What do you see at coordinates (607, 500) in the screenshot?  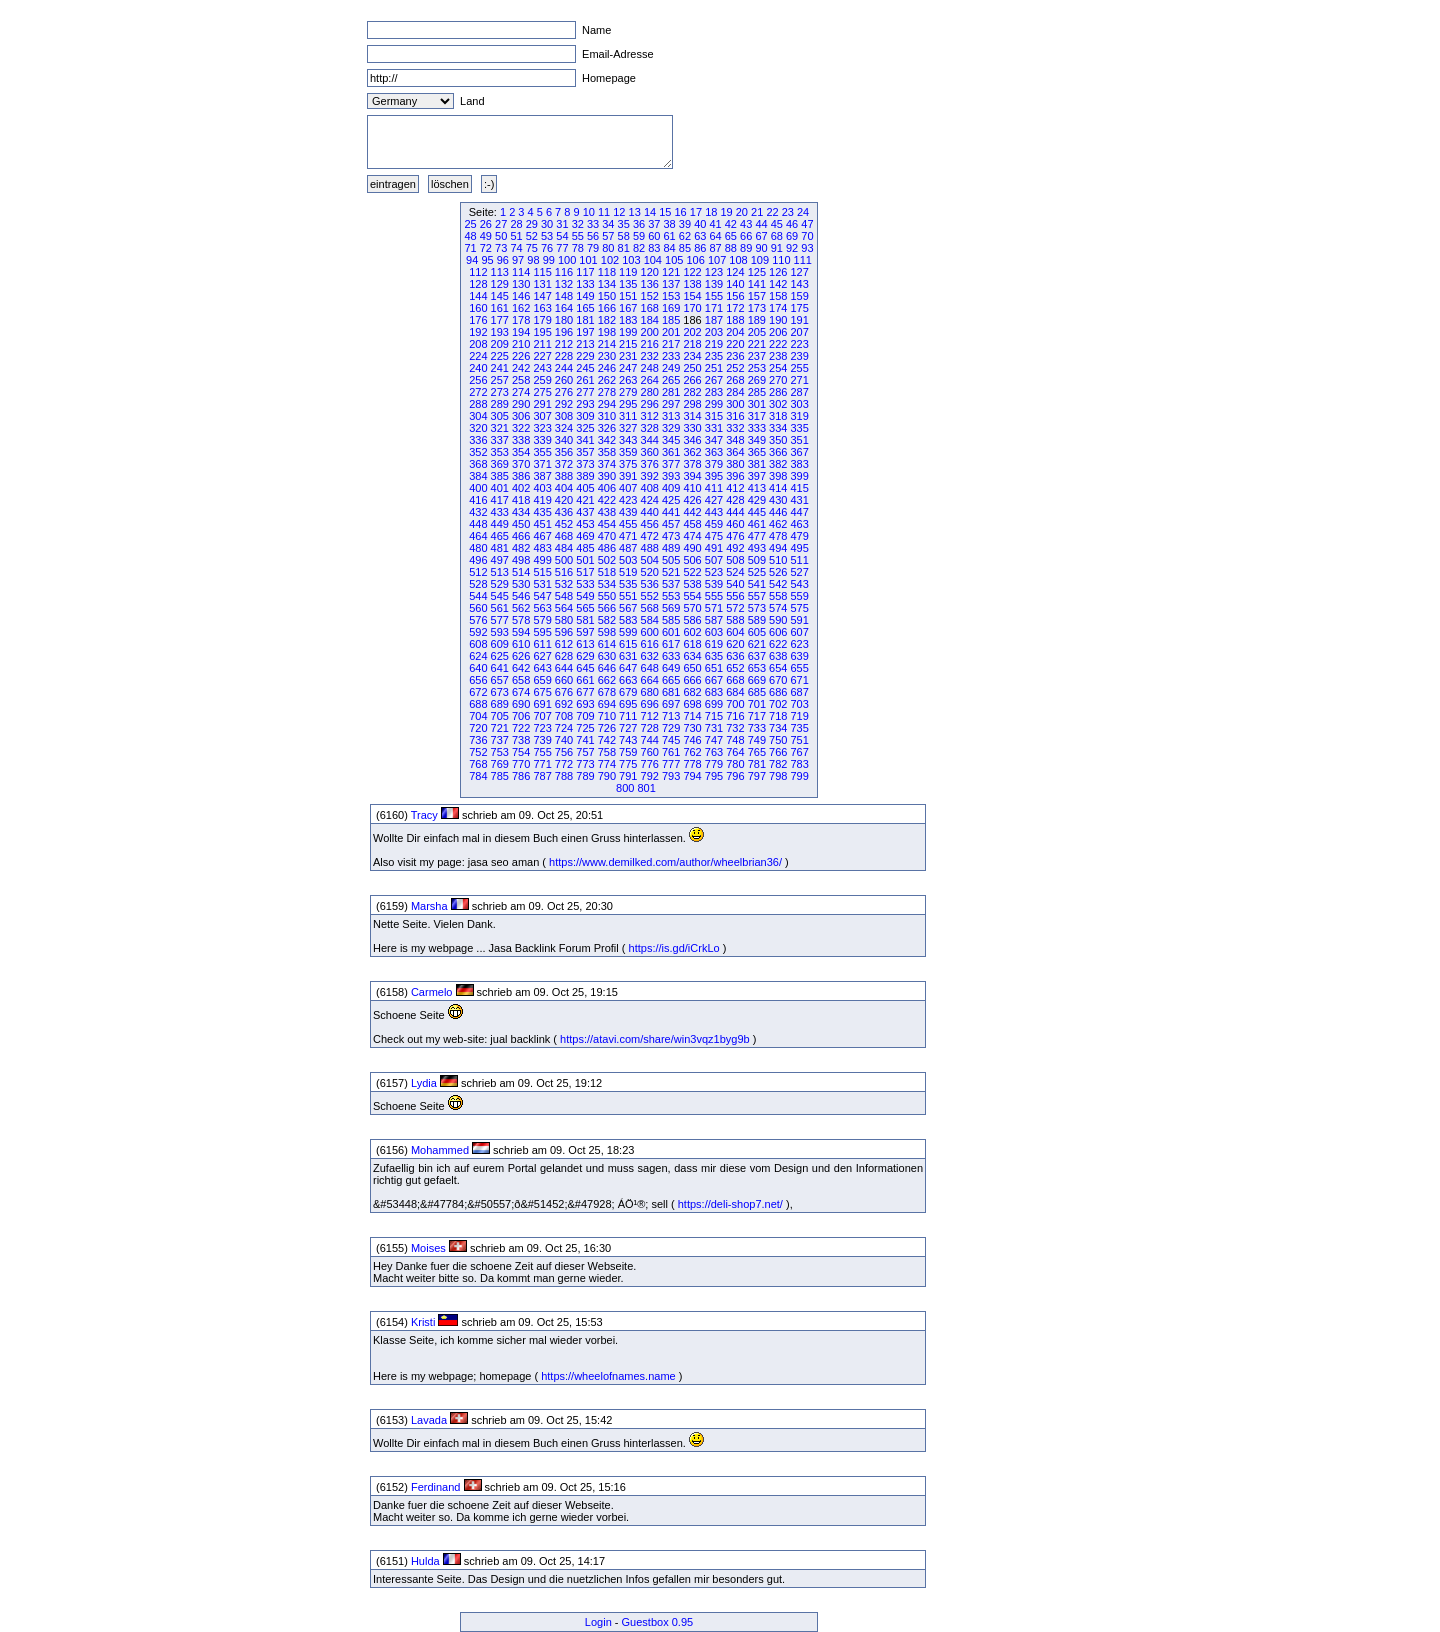 I see `422` at bounding box center [607, 500].